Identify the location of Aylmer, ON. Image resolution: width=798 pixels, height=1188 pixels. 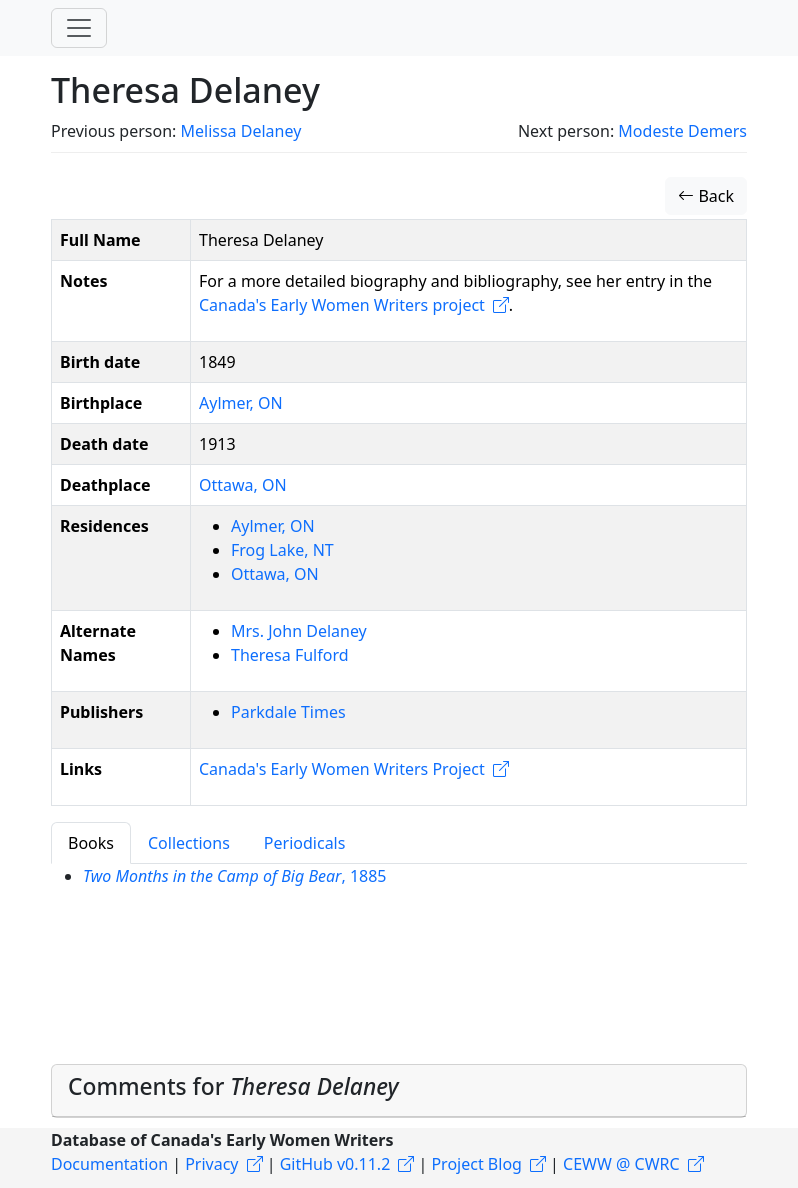
(241, 403).